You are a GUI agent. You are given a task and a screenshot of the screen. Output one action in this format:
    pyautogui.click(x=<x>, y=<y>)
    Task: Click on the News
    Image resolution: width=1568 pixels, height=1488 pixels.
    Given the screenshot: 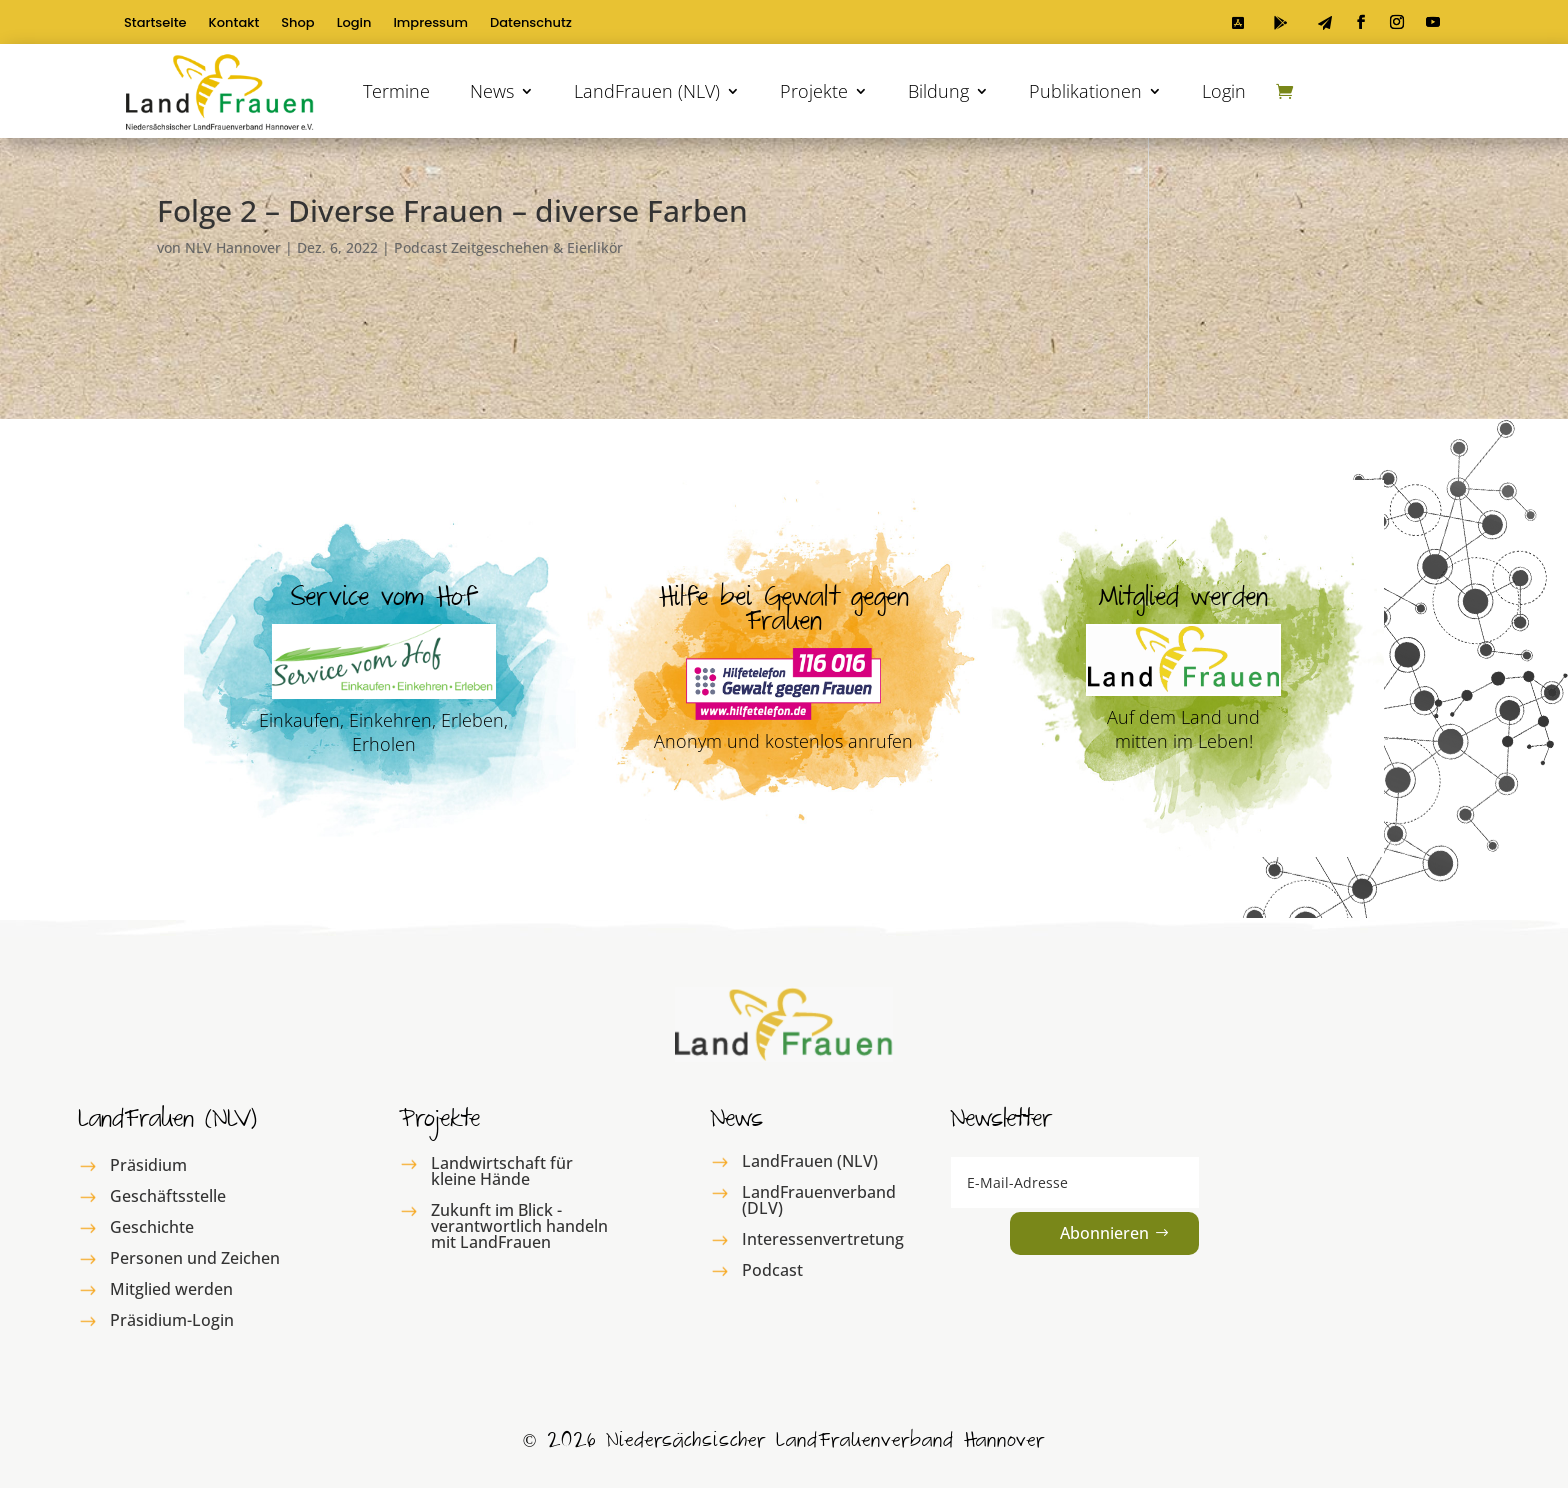 What is the action you would take?
    pyautogui.click(x=492, y=91)
    